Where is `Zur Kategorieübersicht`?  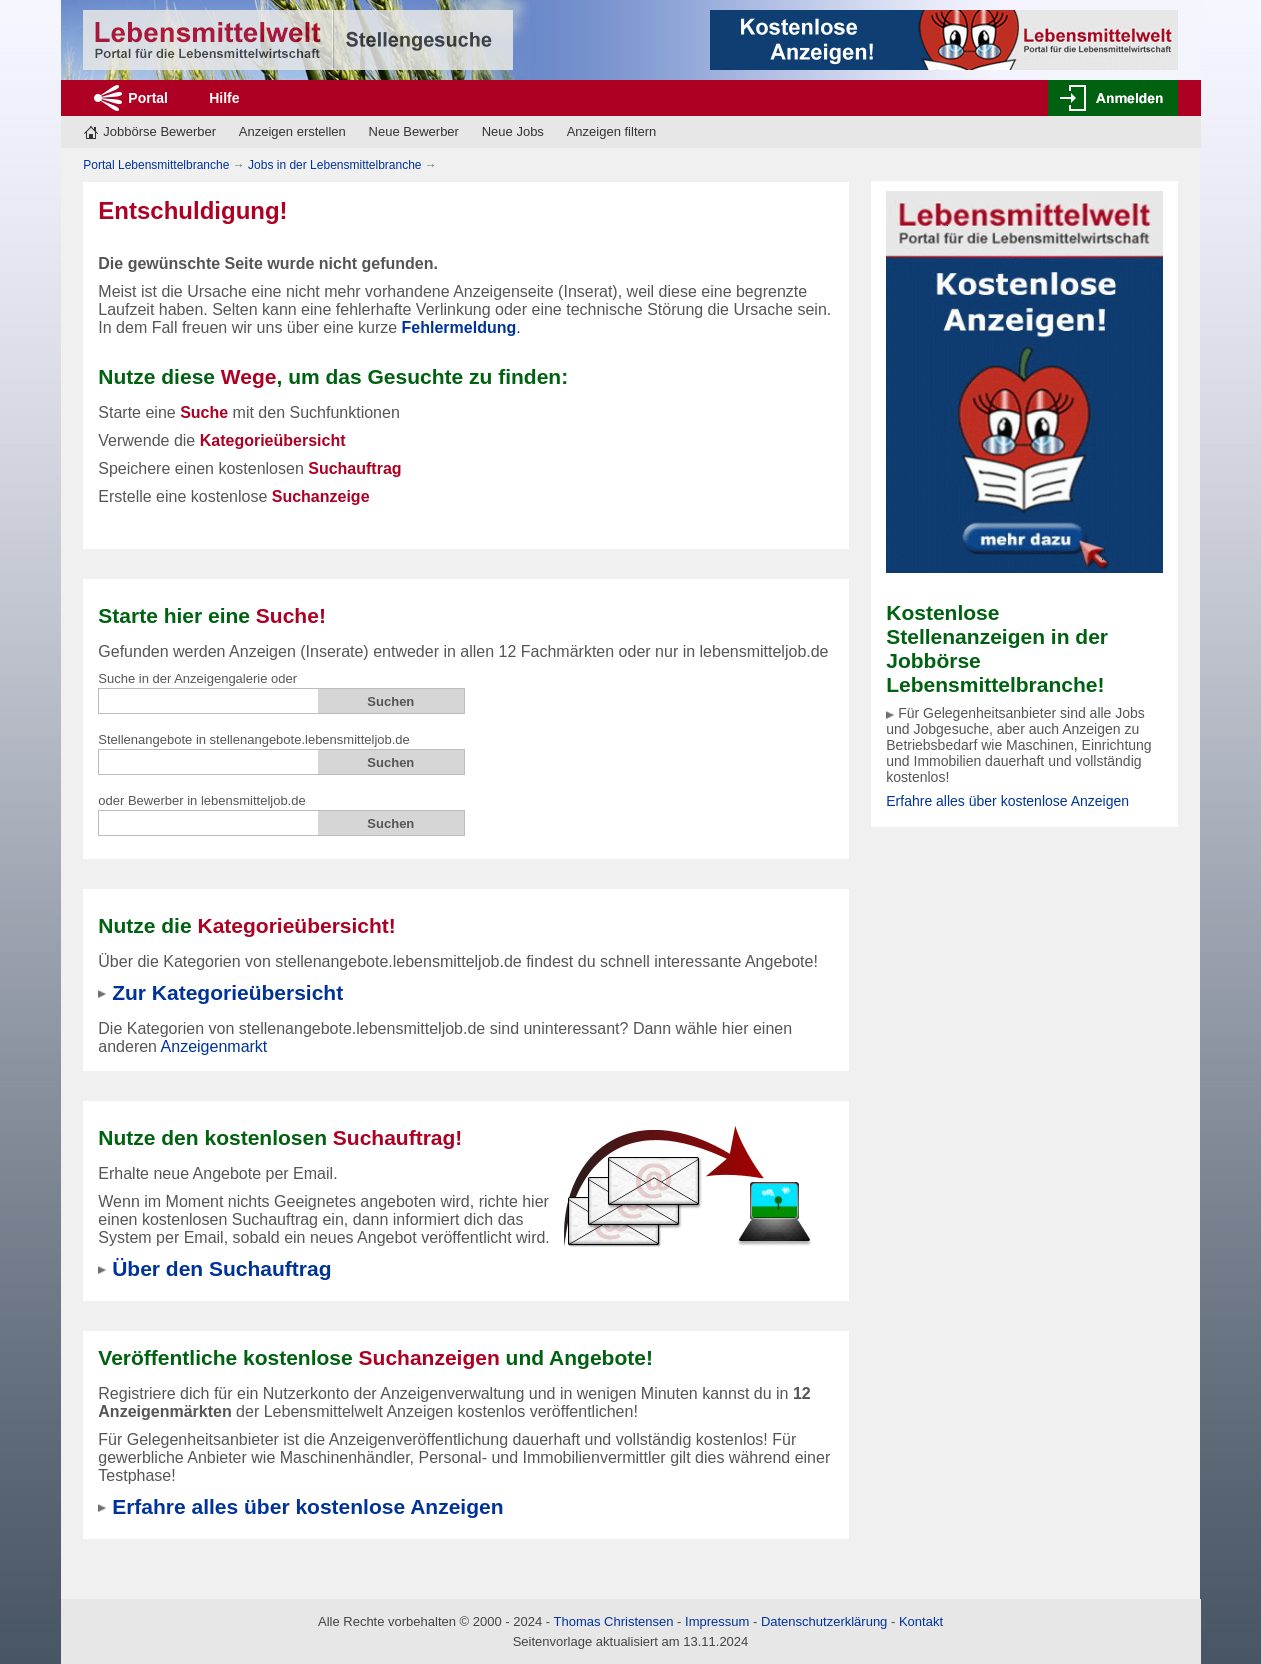
Zur Kategorieübersicht is located at coordinates (227, 992).